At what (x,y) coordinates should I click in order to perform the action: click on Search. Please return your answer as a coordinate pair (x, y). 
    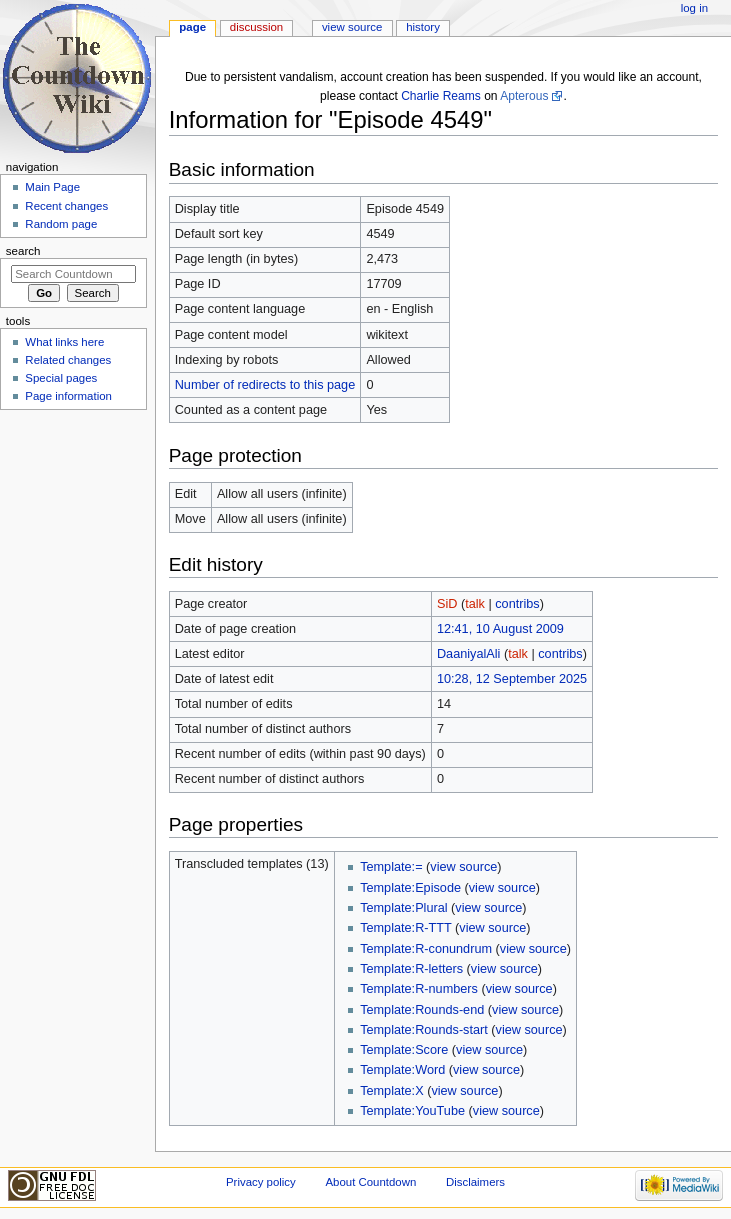
    Looking at the image, I should click on (23, 251).